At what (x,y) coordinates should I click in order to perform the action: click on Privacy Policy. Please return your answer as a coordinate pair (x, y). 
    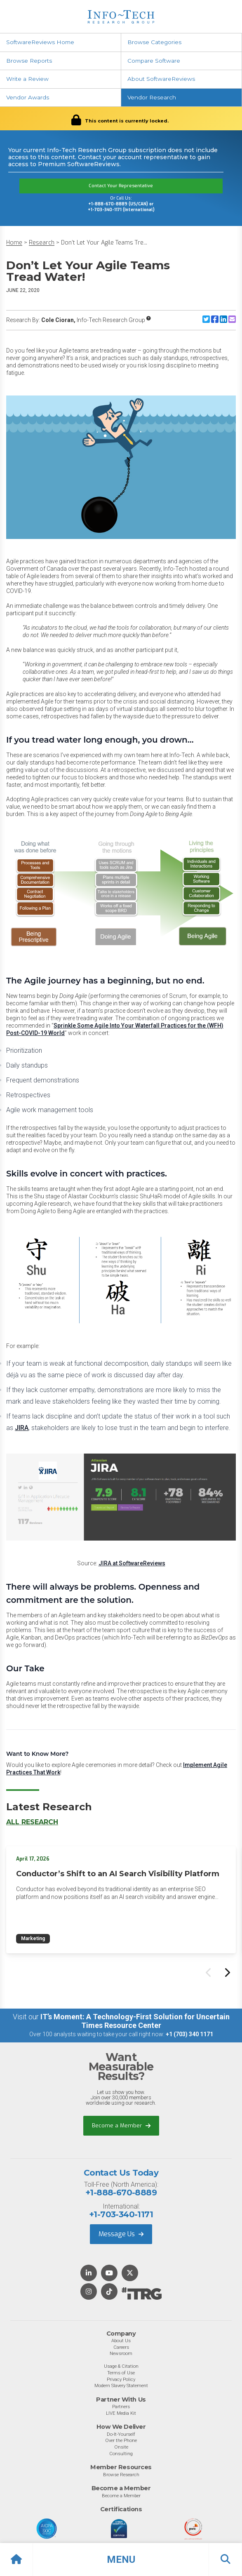
    Looking at the image, I should click on (121, 2379).